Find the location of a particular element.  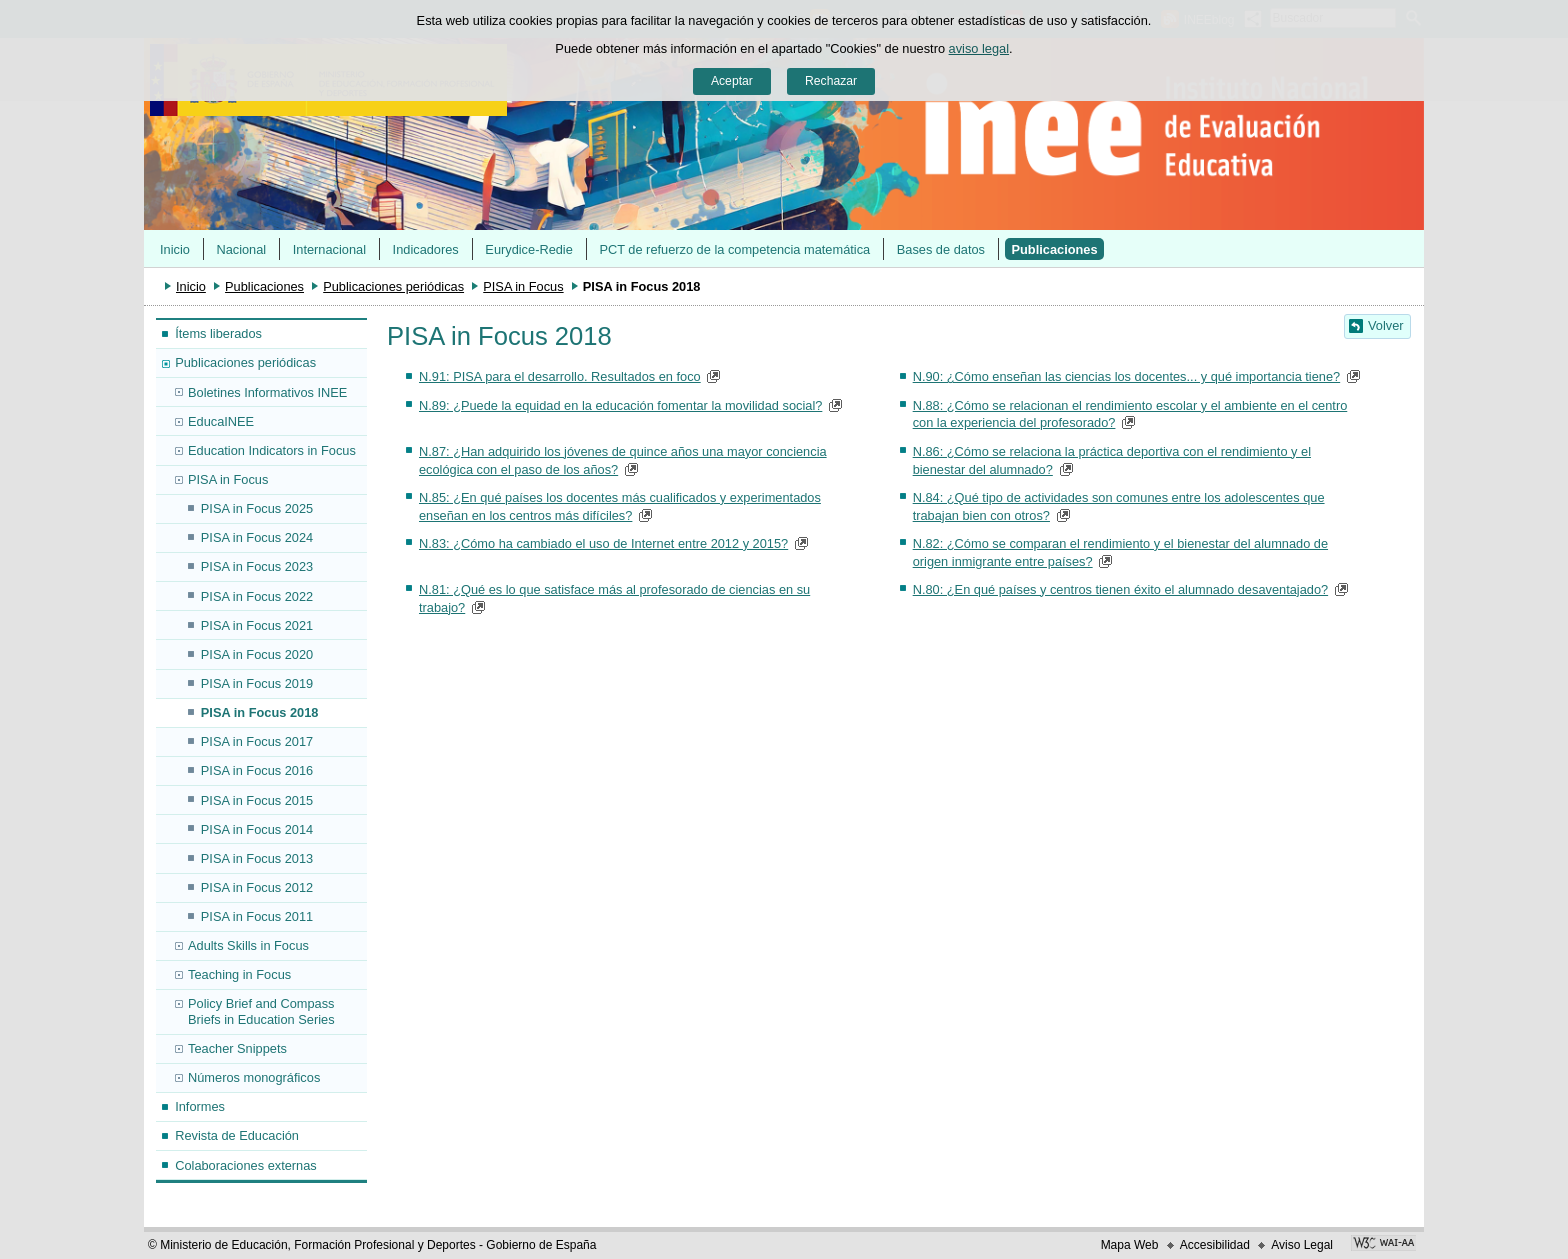

aviso legal is located at coordinates (979, 48).